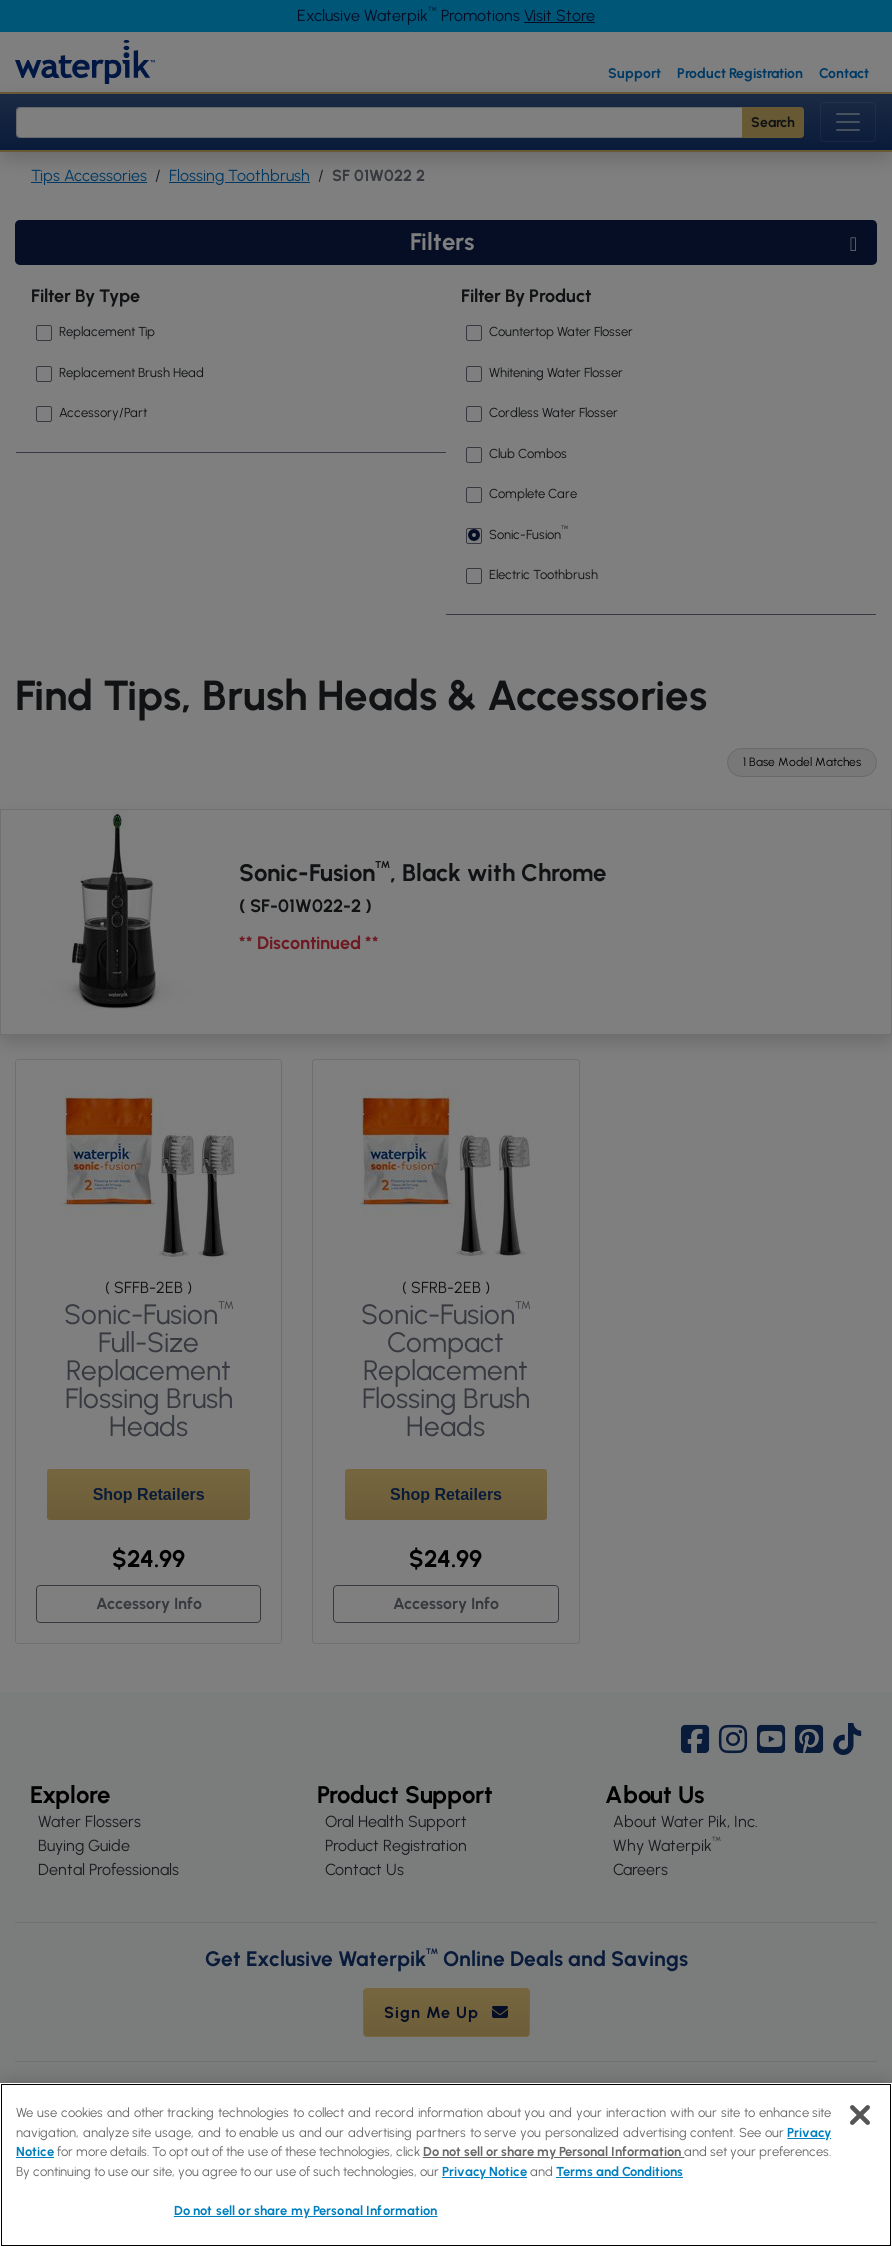  What do you see at coordinates (860, 2115) in the screenshot?
I see `[Close]` at bounding box center [860, 2115].